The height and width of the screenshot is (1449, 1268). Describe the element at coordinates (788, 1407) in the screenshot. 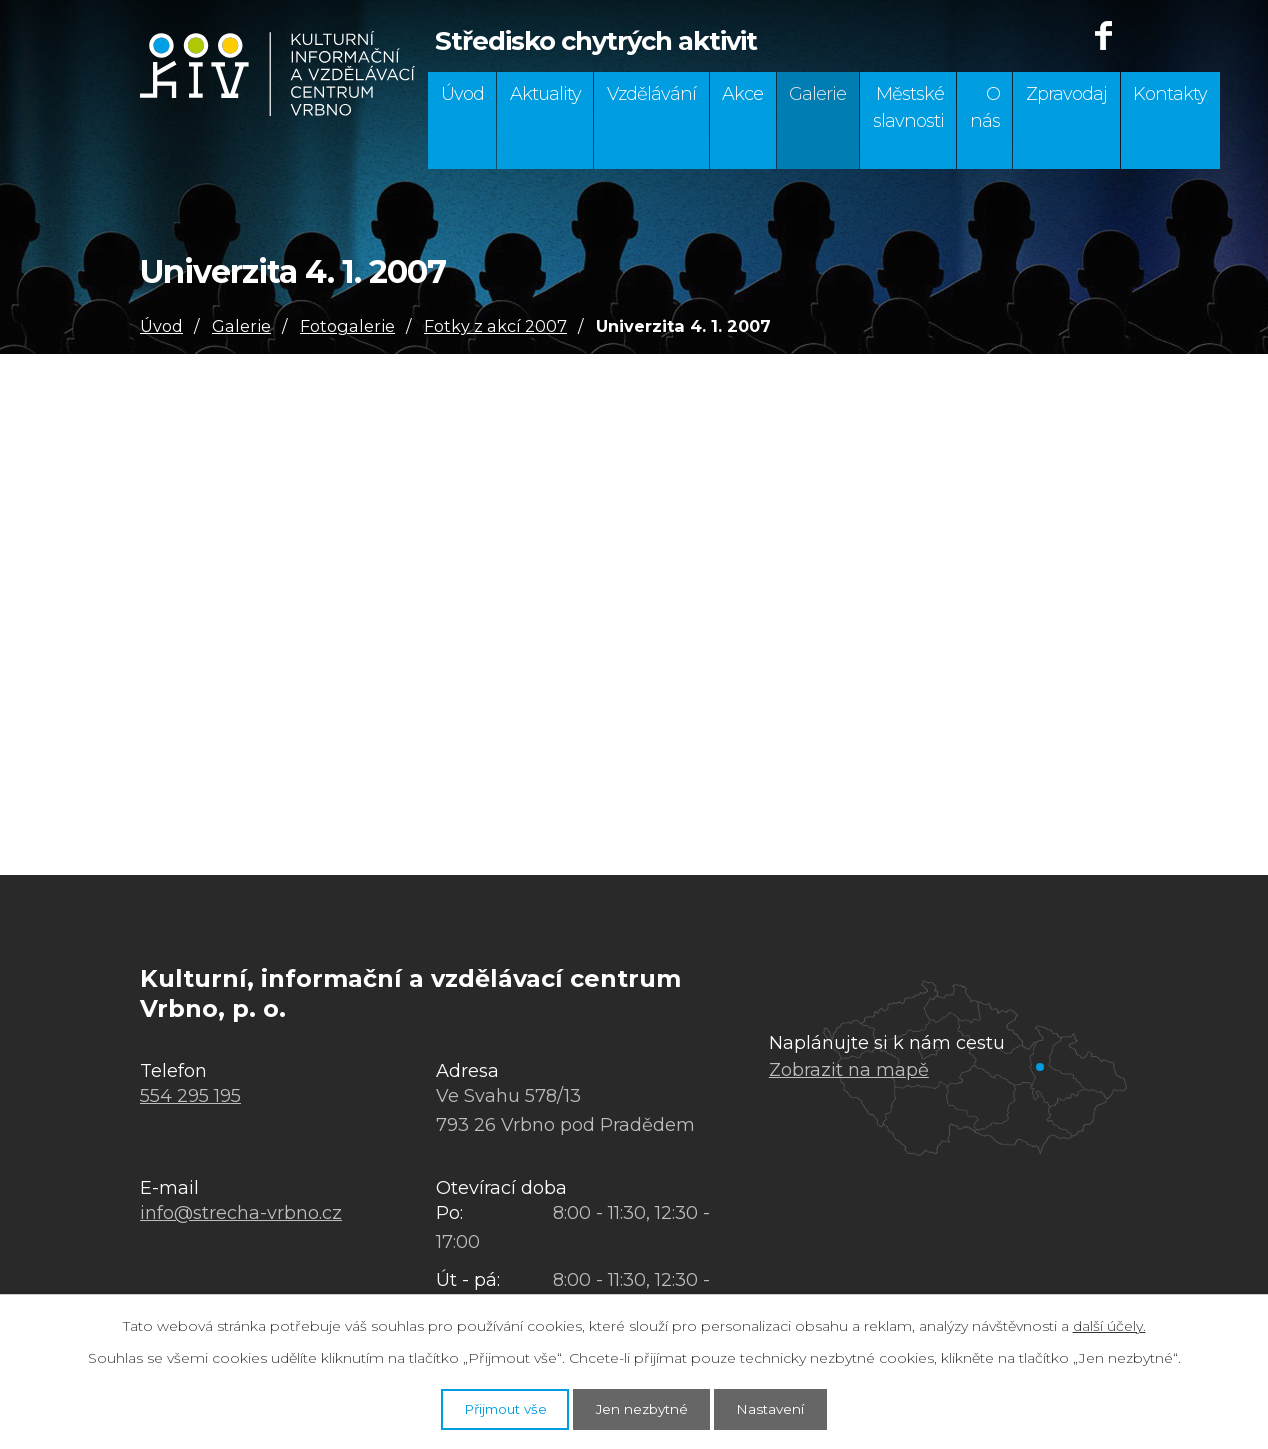

I see `Nastavení [Otevřít nastavení cookies]` at that location.